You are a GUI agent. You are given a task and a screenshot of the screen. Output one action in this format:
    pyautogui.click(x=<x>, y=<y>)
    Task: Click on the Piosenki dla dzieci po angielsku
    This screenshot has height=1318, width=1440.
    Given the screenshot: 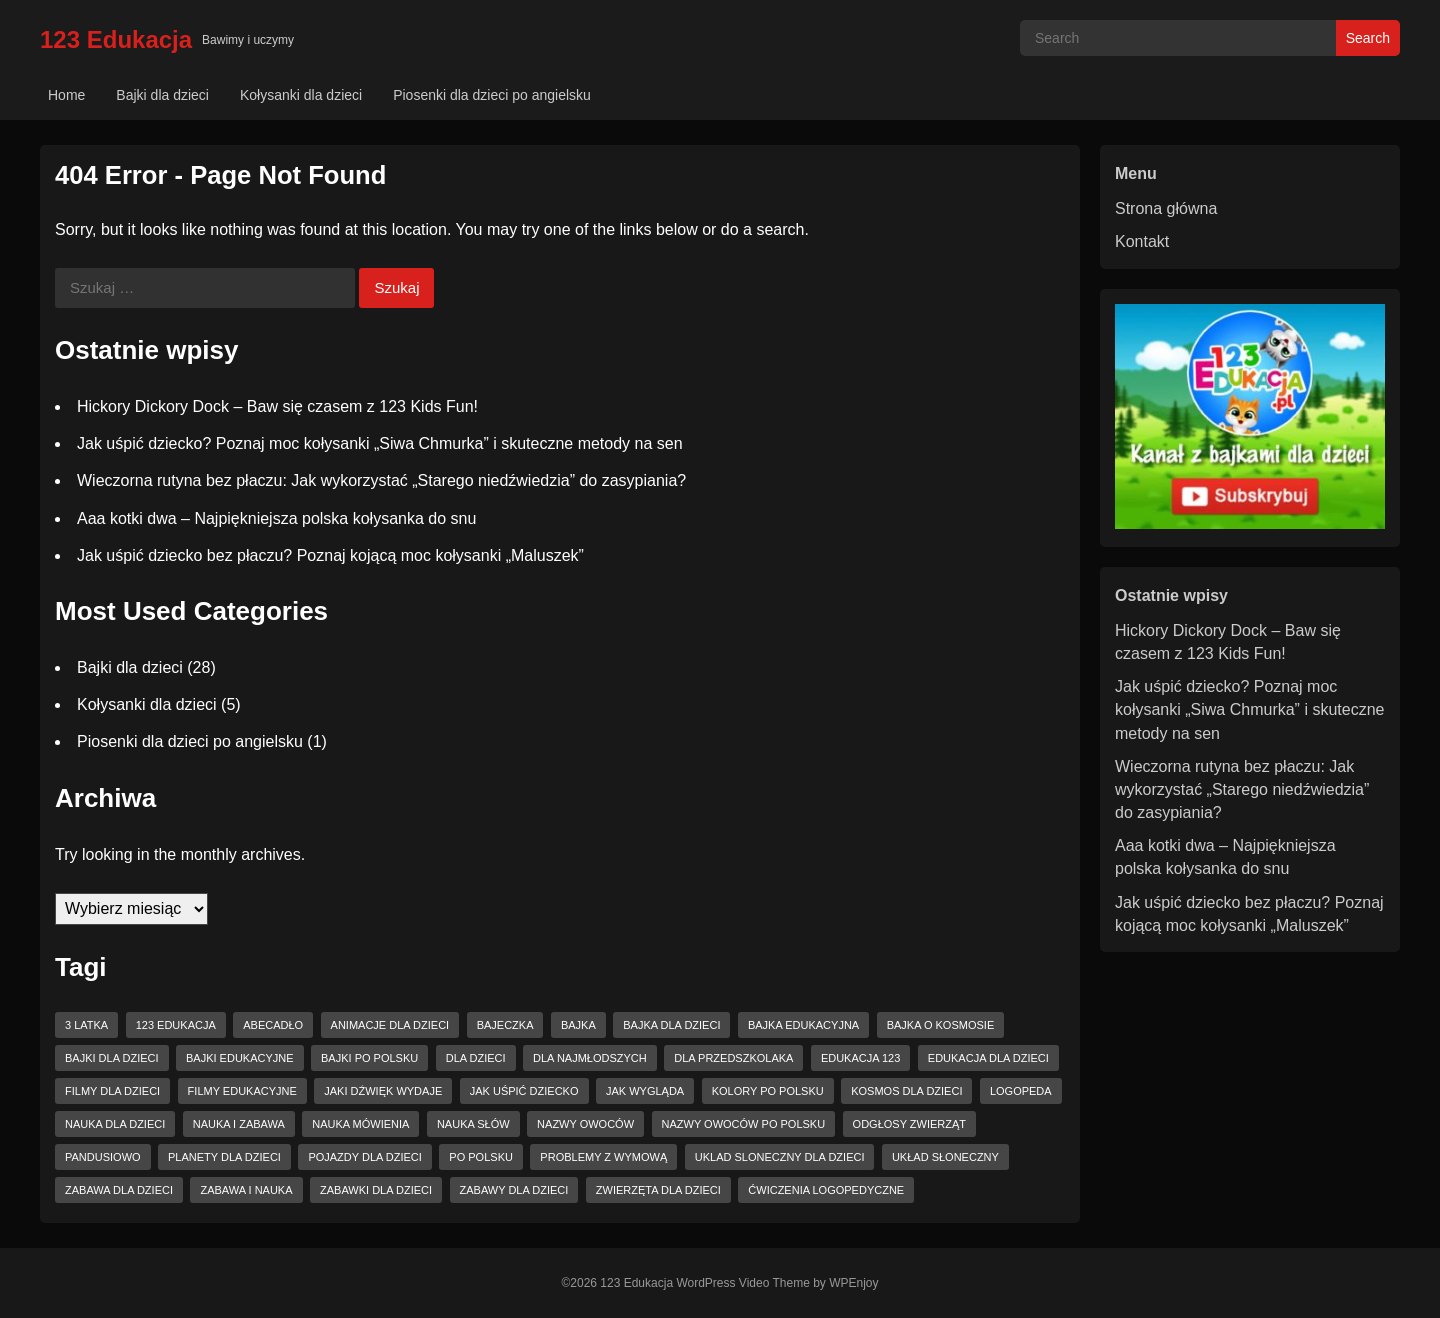 What is the action you would take?
    pyautogui.click(x=492, y=95)
    